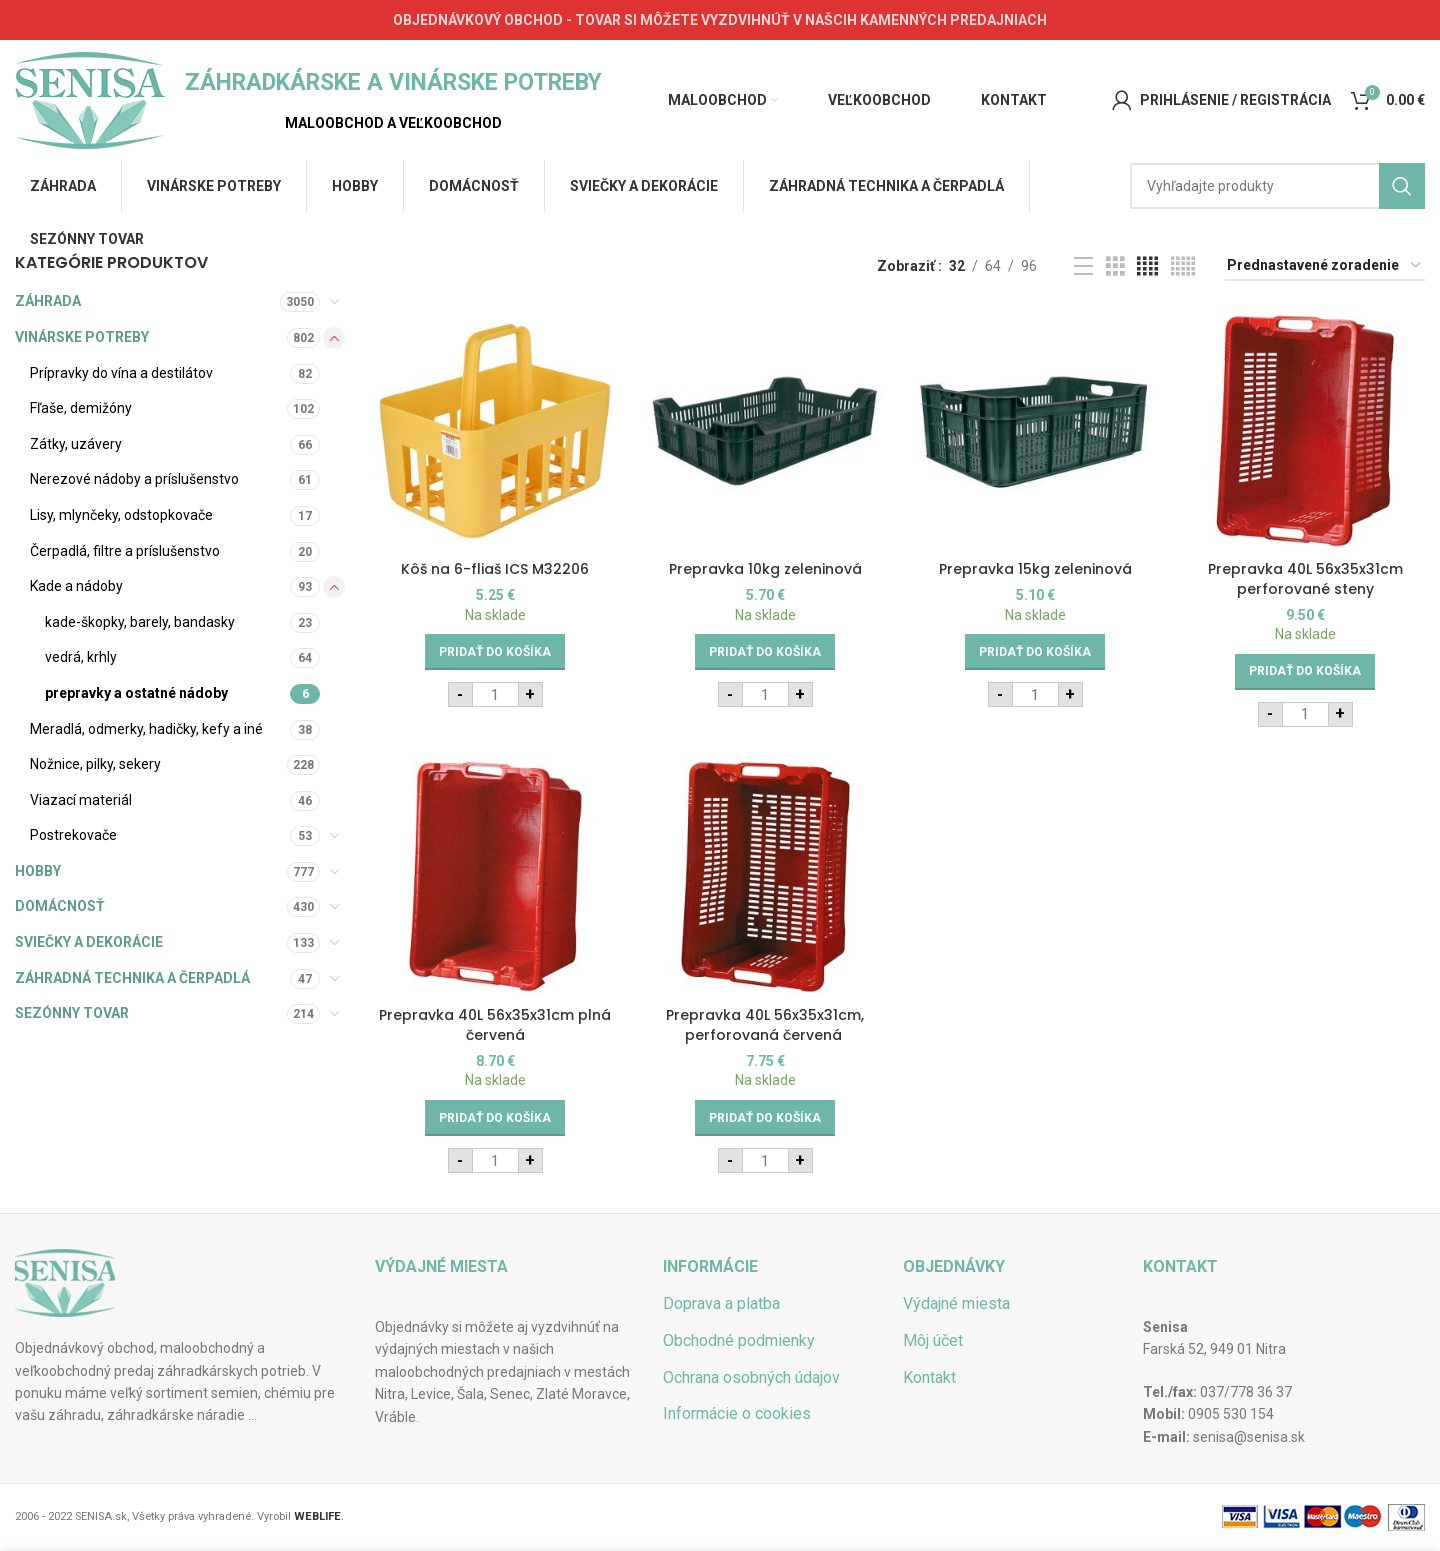 The height and width of the screenshot is (1551, 1440). Describe the element at coordinates (721, 1303) in the screenshot. I see `Doprava a platba` at that location.